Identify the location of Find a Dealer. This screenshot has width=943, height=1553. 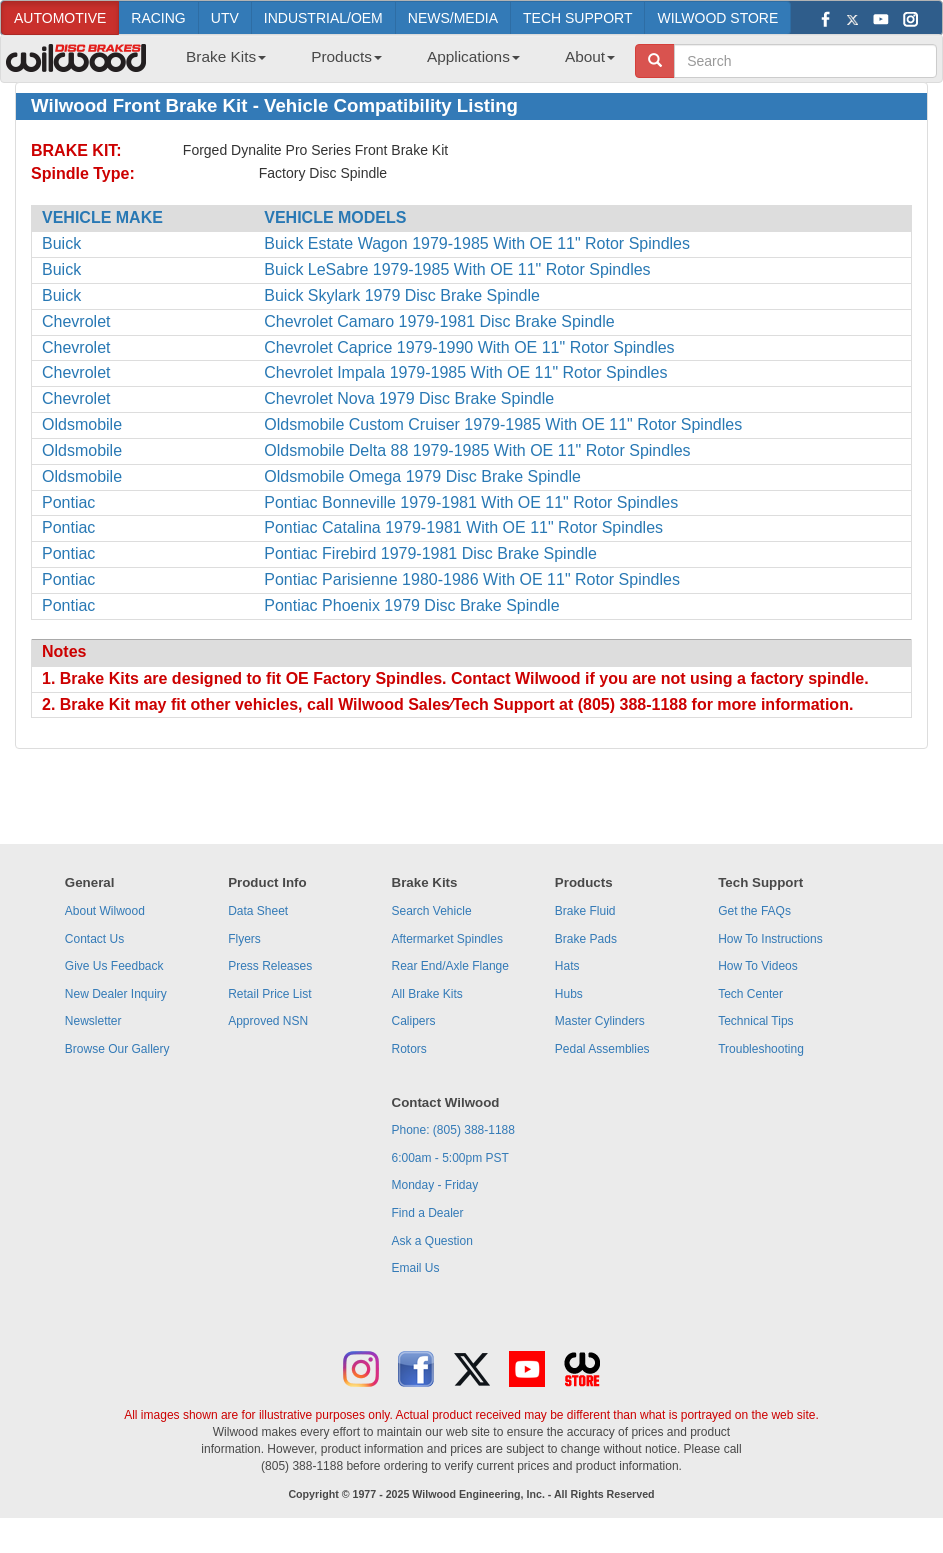
(428, 1213).